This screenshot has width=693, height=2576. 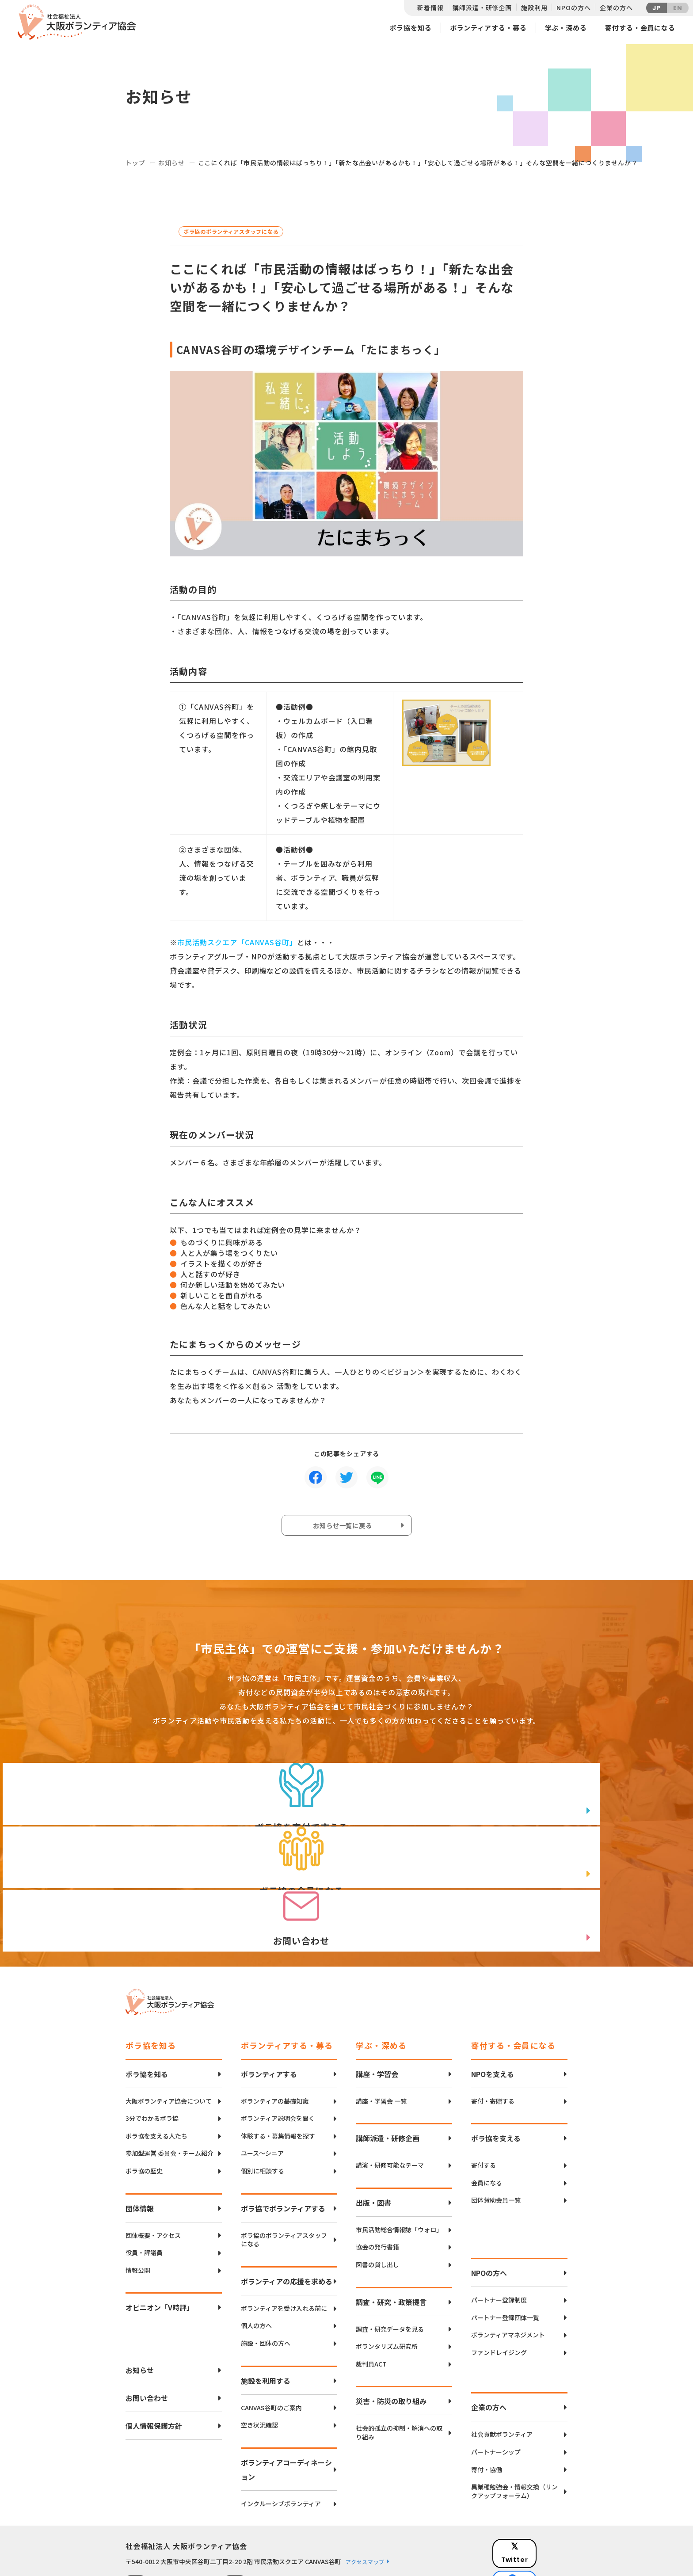 What do you see at coordinates (399, 2176) in the screenshot?
I see `市民活動総合情報誌「ウォロ」` at bounding box center [399, 2176].